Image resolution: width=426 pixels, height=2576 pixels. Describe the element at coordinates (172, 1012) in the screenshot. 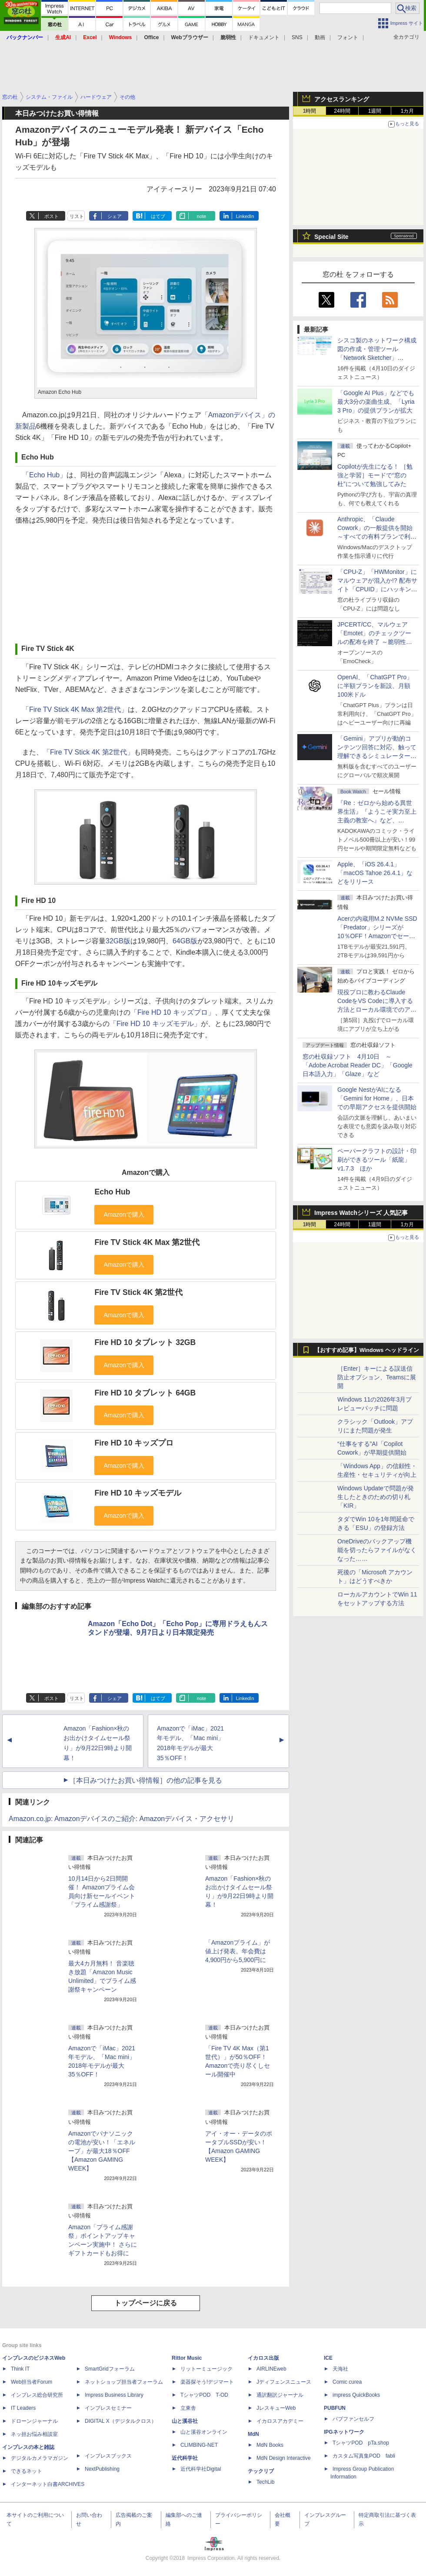

I see `「Fire HD 10 キッズプロ」` at that location.